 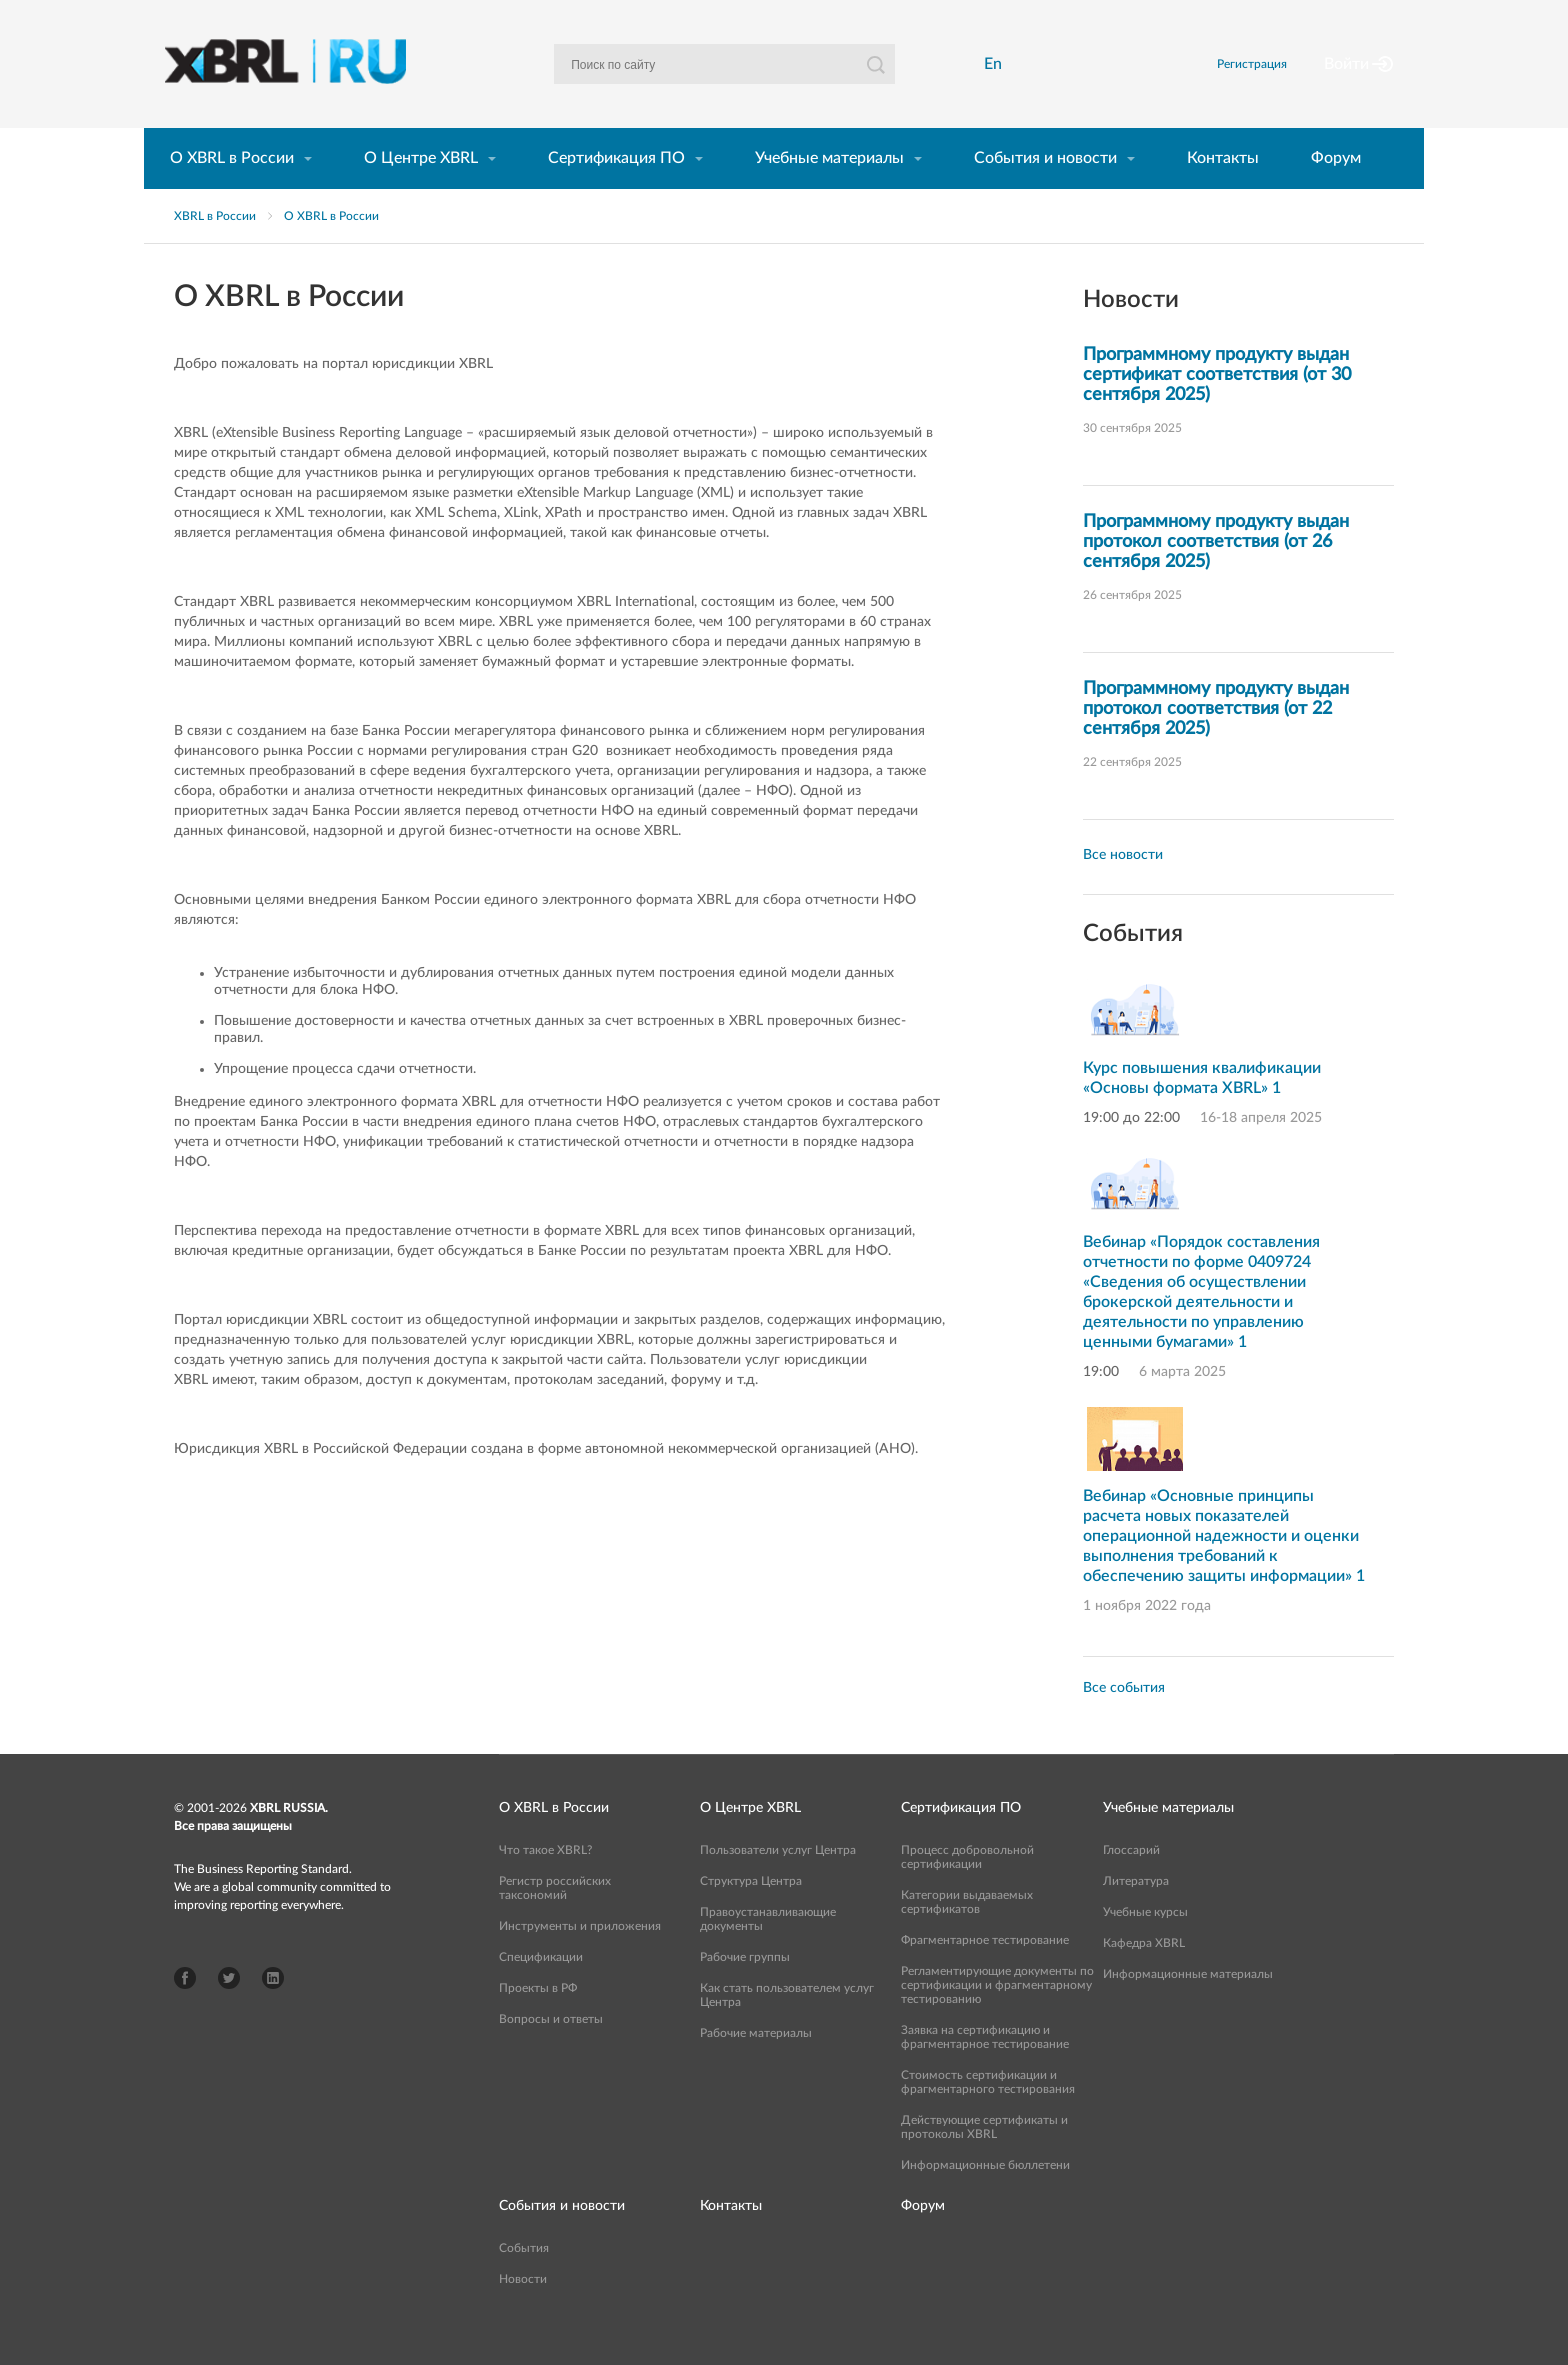 What do you see at coordinates (185, 2012) in the screenshot?
I see `Facebook` at bounding box center [185, 2012].